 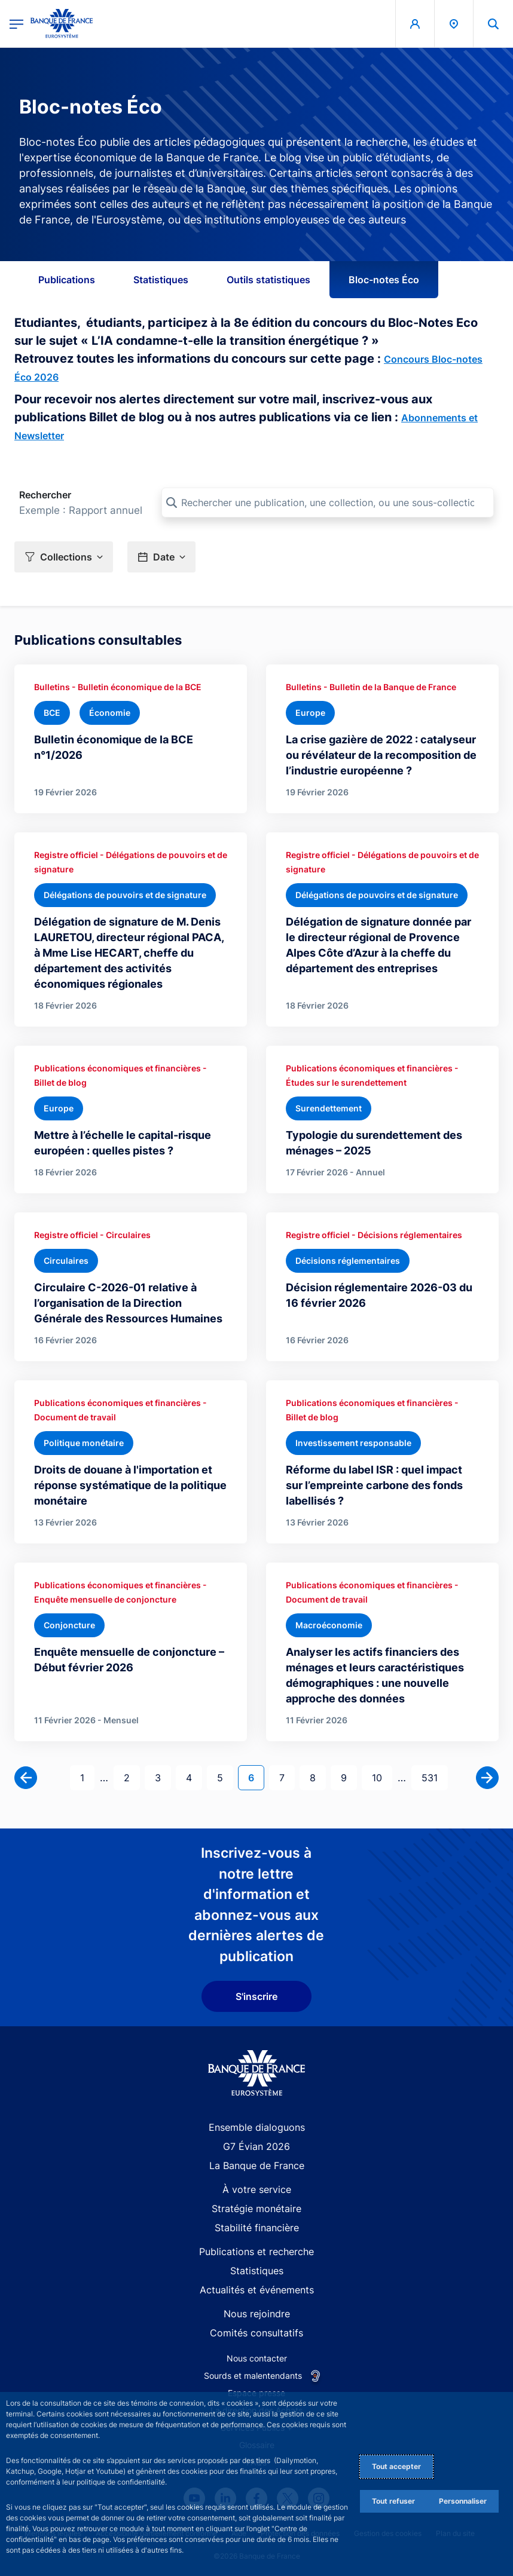 What do you see at coordinates (396, 2466) in the screenshot?
I see `Tout accepter [Accept proposed privacy settings]` at bounding box center [396, 2466].